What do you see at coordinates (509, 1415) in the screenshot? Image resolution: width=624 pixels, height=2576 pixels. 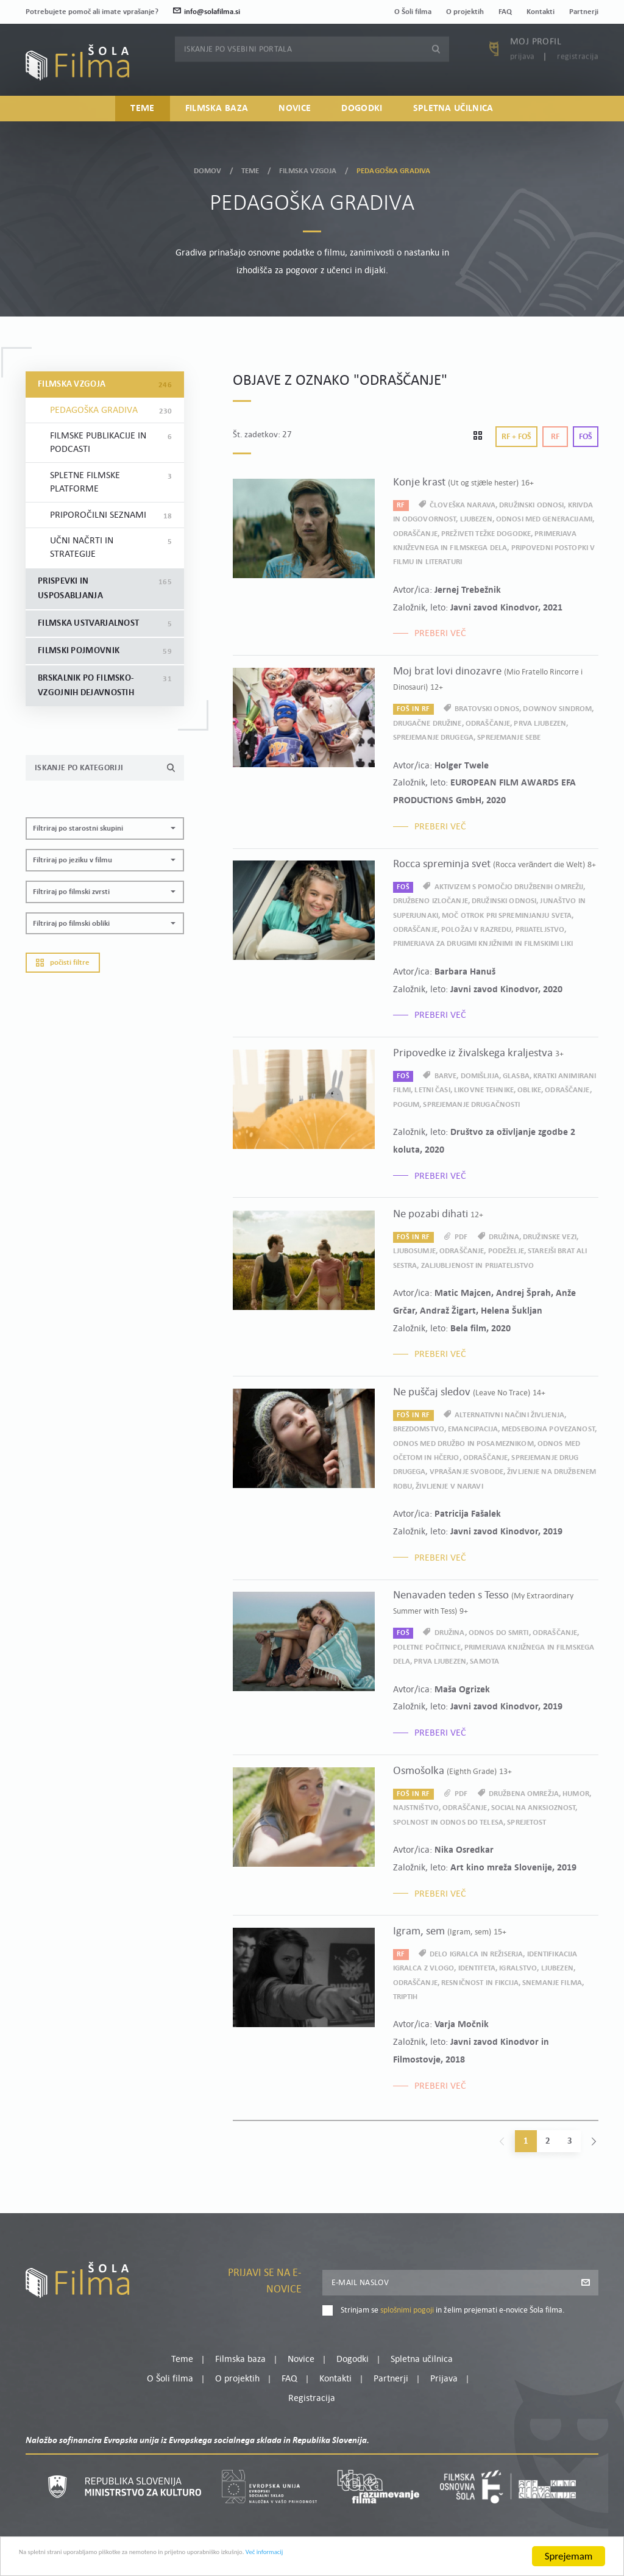 I see `alternativni načini življenja` at bounding box center [509, 1415].